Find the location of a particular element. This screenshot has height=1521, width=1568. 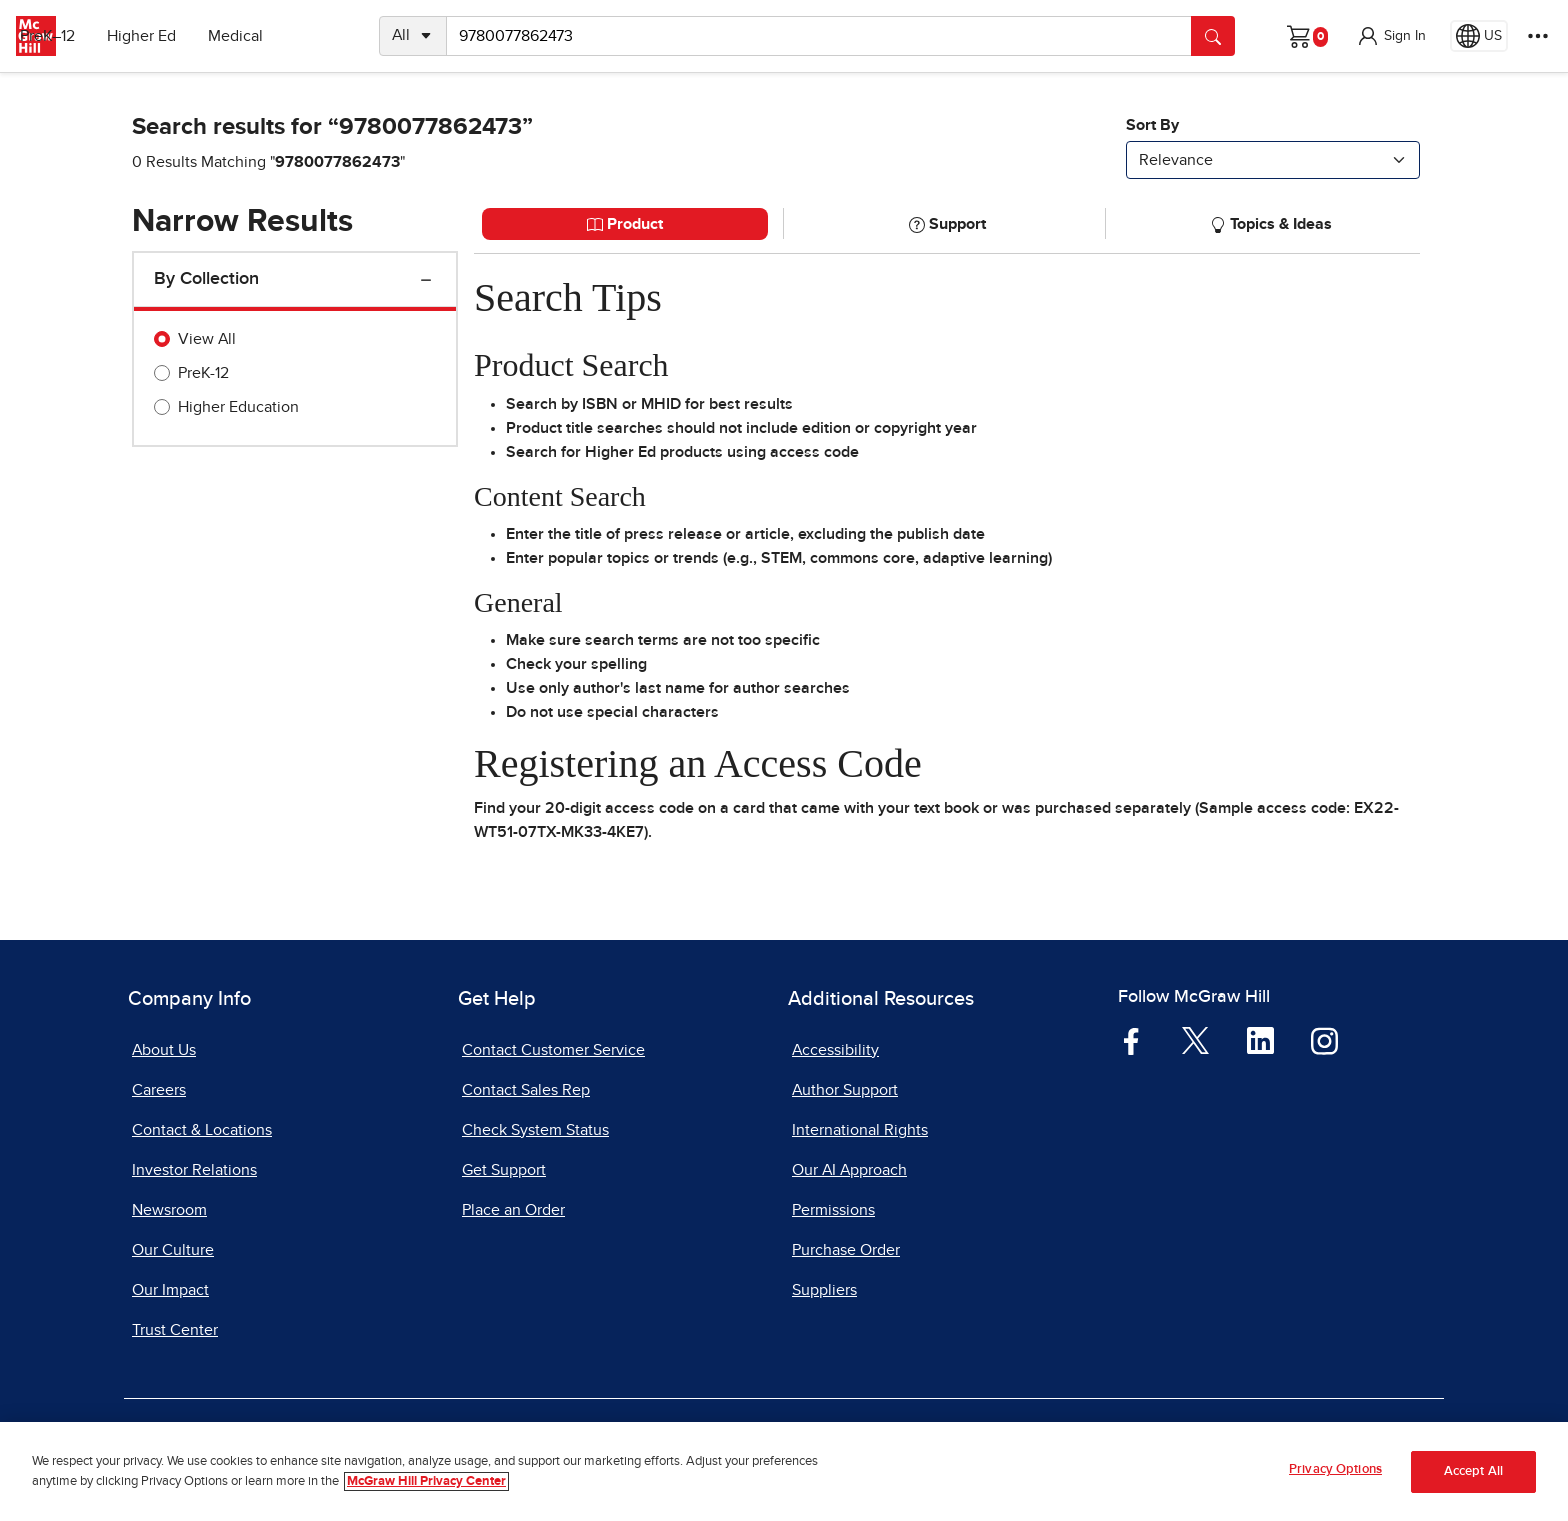

[Region selected: US] is located at coordinates (1479, 36).